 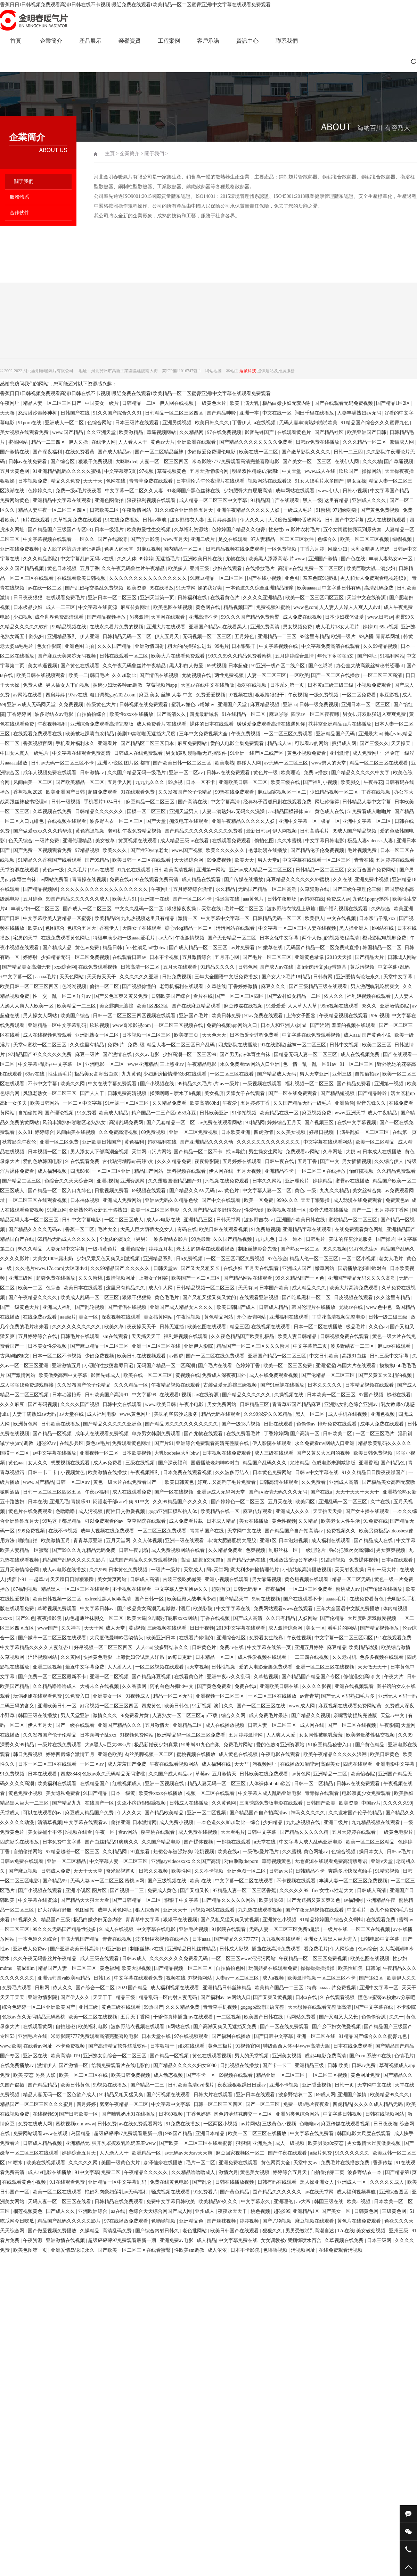 What do you see at coordinates (310, 1871) in the screenshot?
I see `日韩精品不卡` at bounding box center [310, 1871].